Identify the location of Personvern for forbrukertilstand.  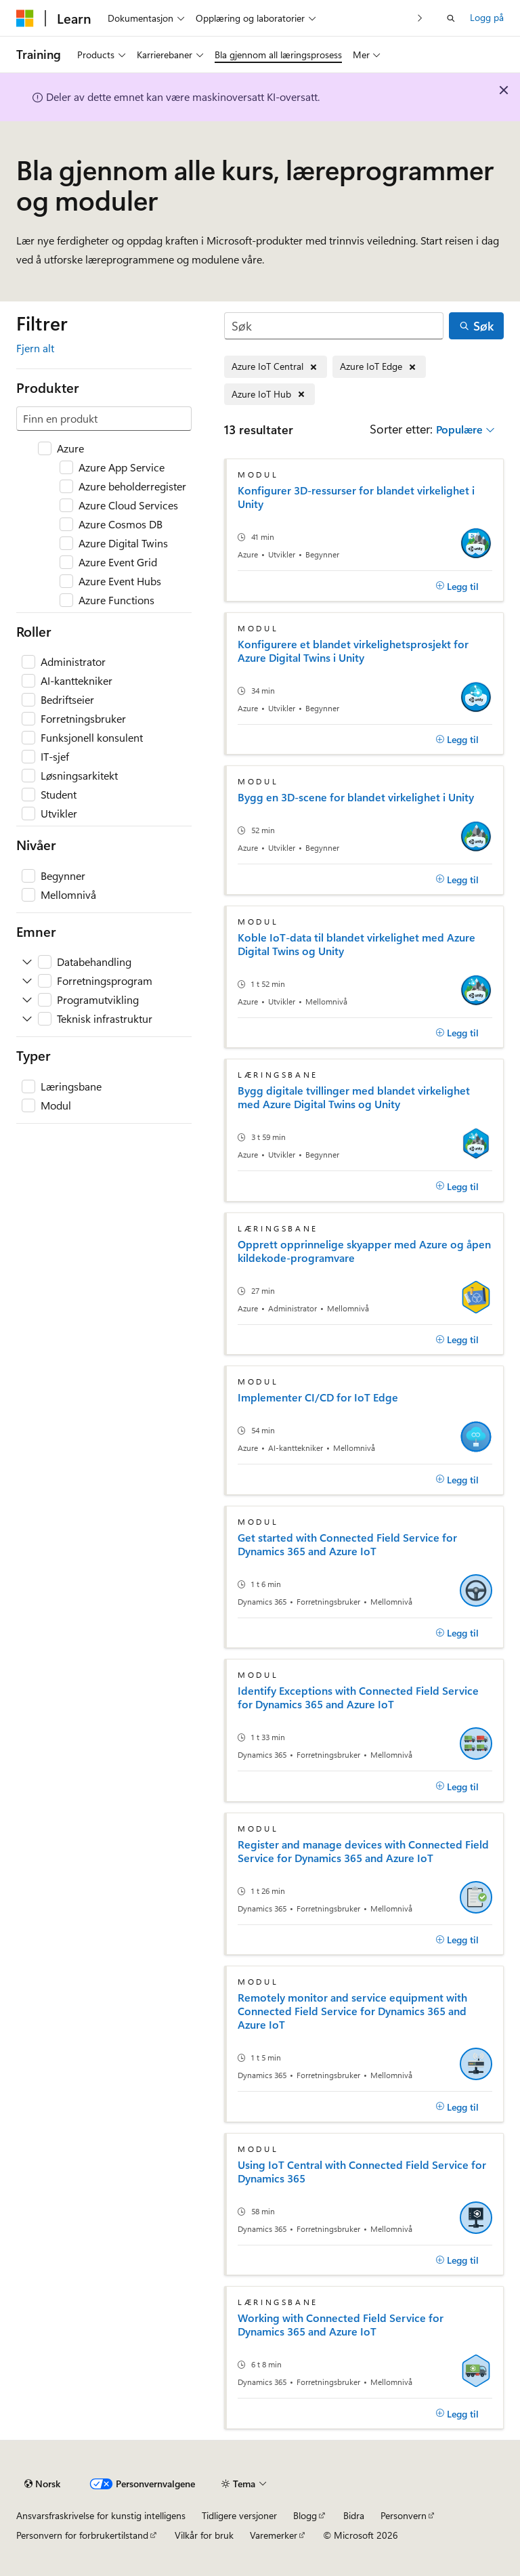
(82, 2535).